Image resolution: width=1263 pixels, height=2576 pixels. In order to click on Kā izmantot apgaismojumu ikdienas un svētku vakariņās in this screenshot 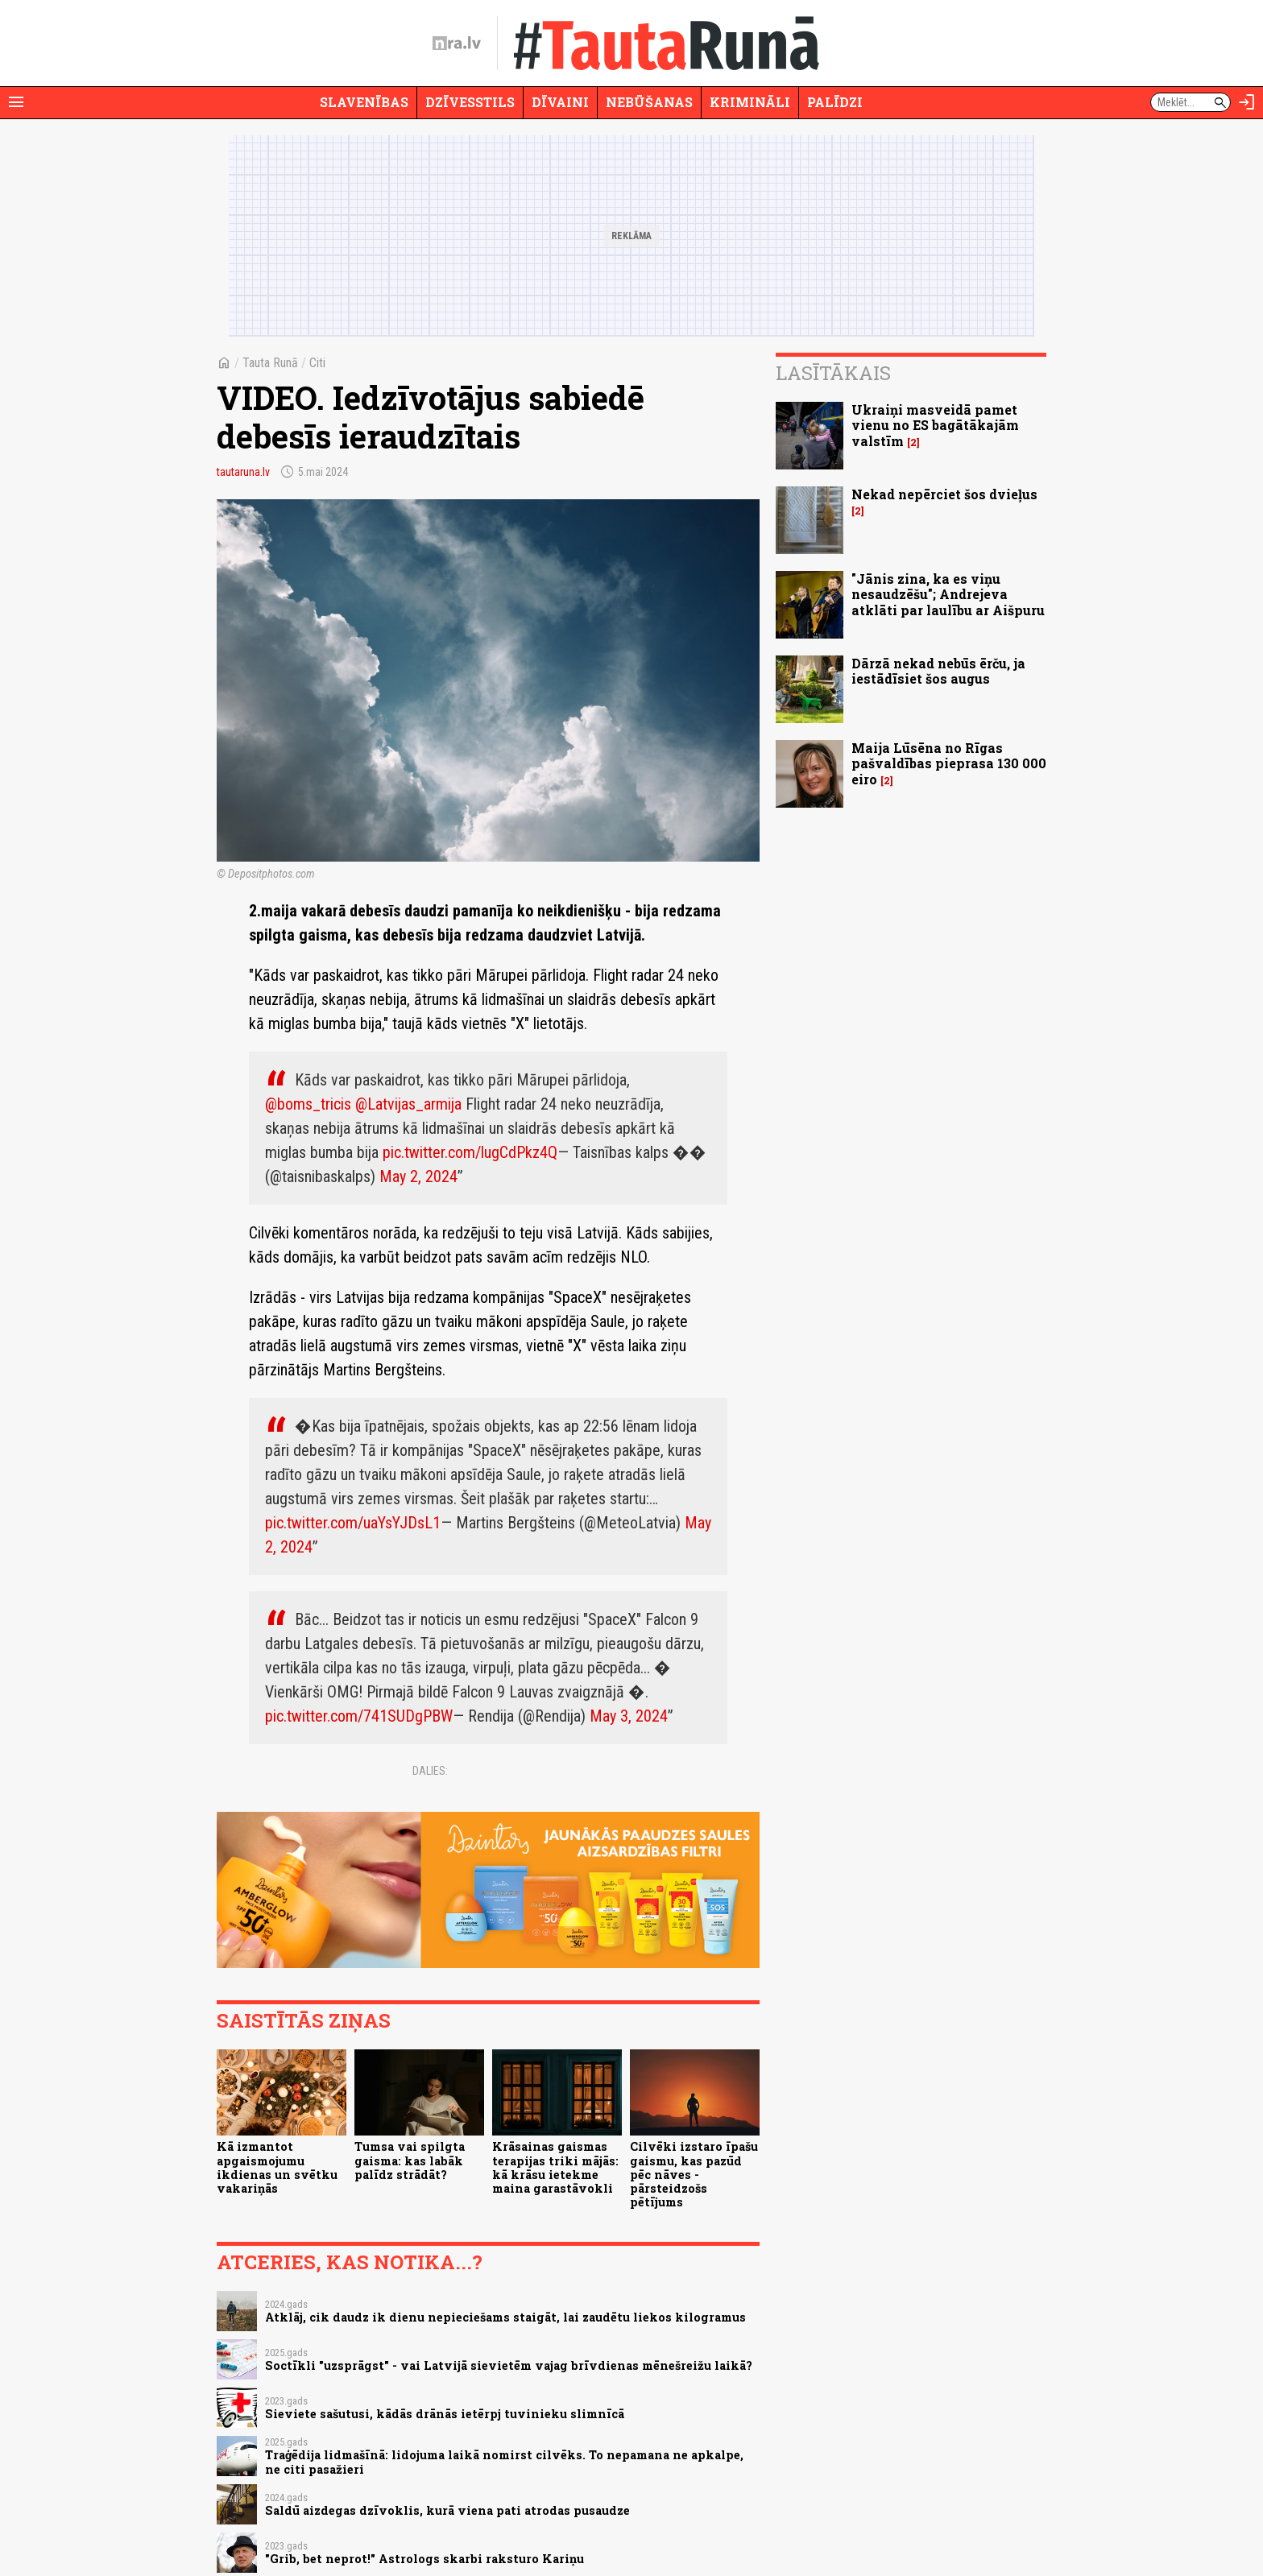, I will do `click(277, 2167)`.